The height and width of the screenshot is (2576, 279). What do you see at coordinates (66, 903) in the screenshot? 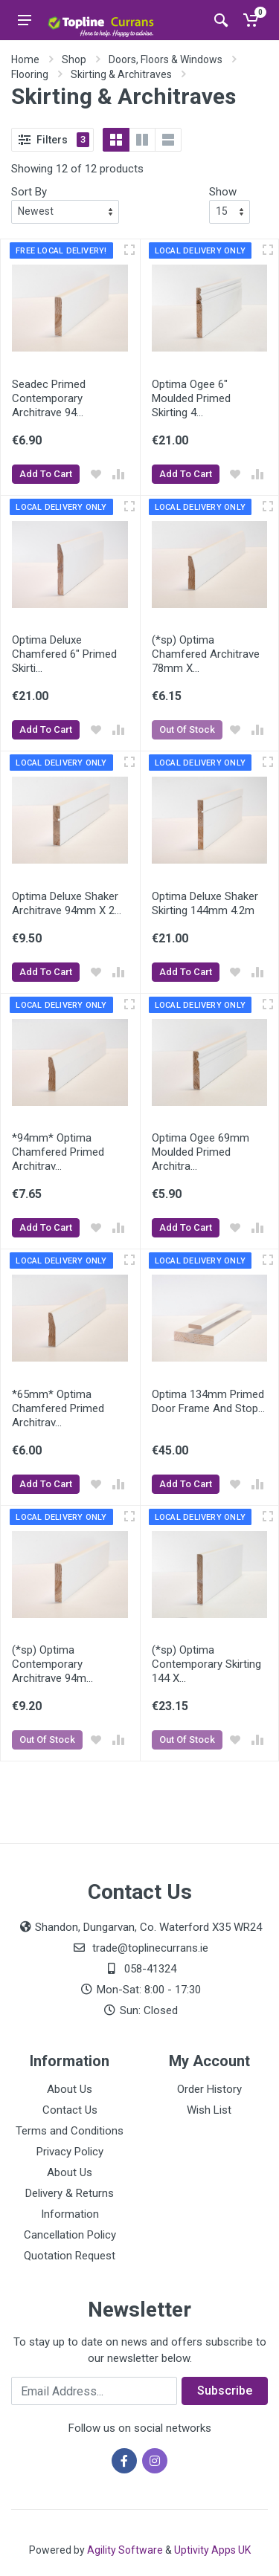
I see `Optima Deluxe Shaker Architrave 94mm X 2...` at bounding box center [66, 903].